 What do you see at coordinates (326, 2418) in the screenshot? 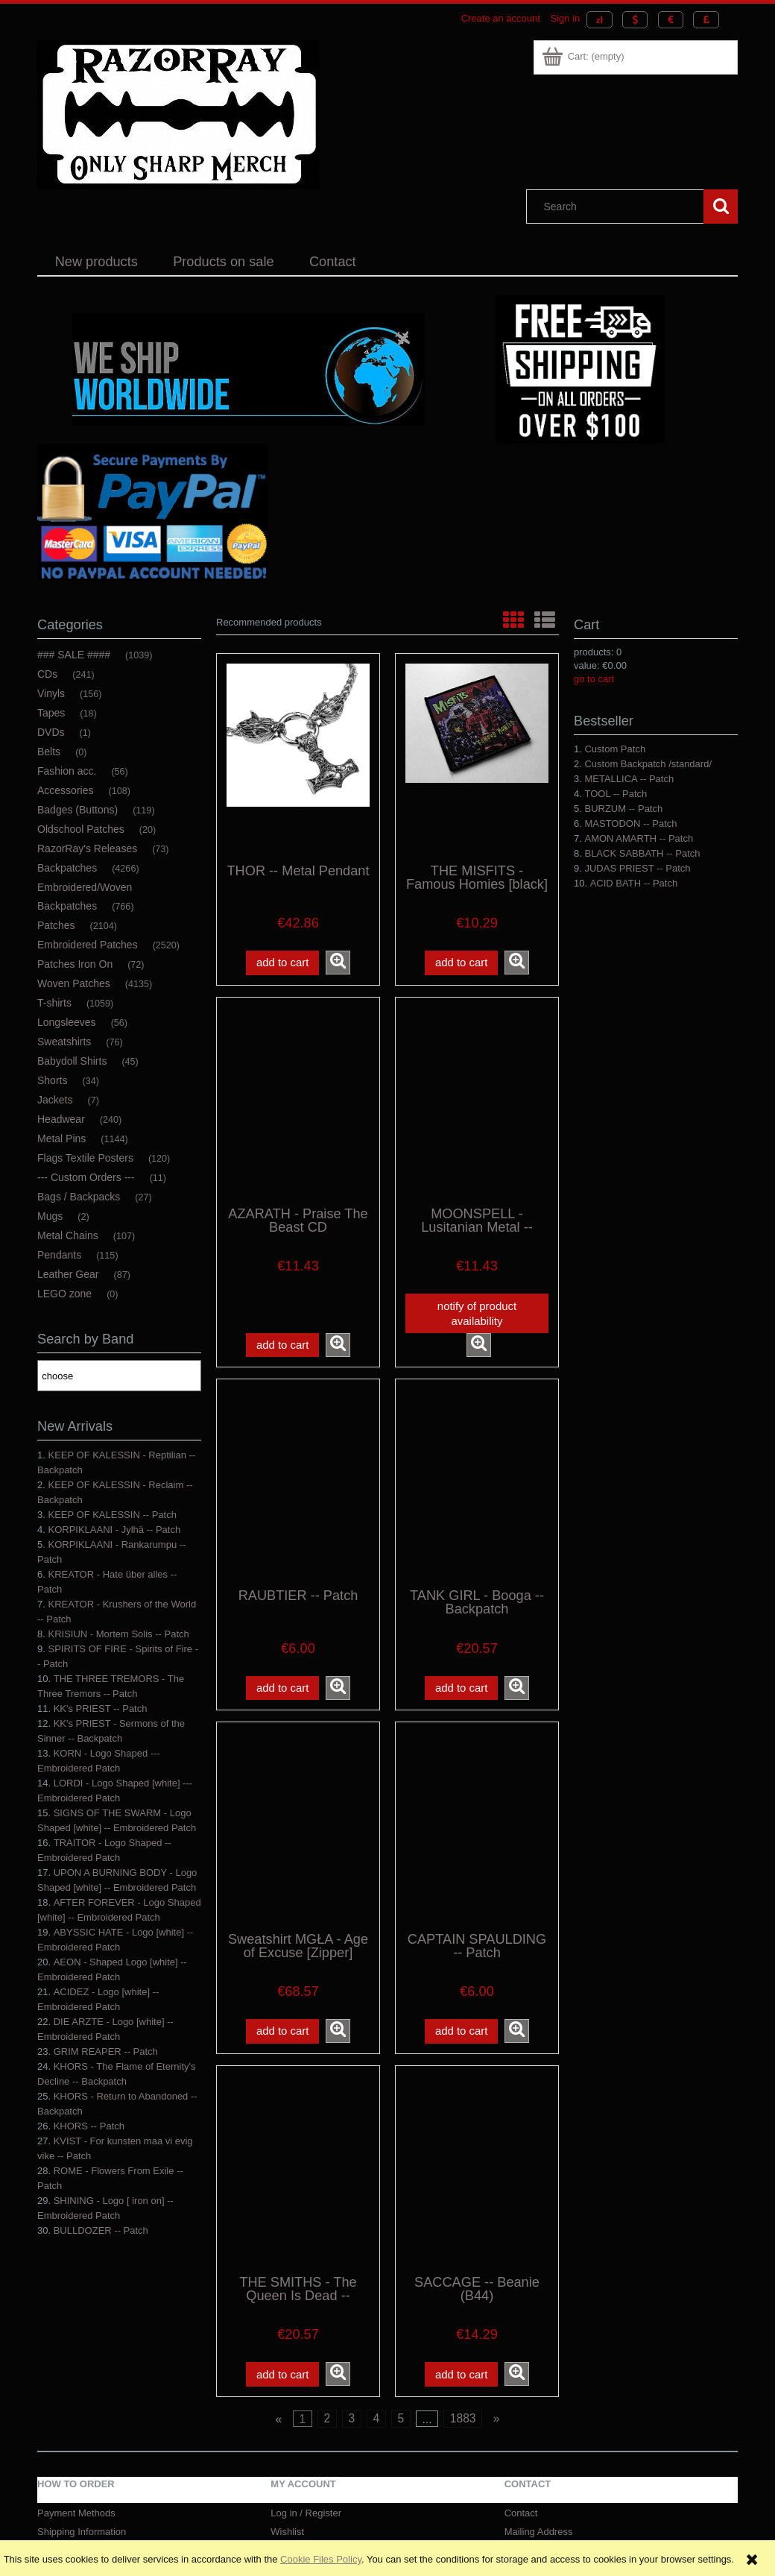
I see `2 [Go to page 2]` at bounding box center [326, 2418].